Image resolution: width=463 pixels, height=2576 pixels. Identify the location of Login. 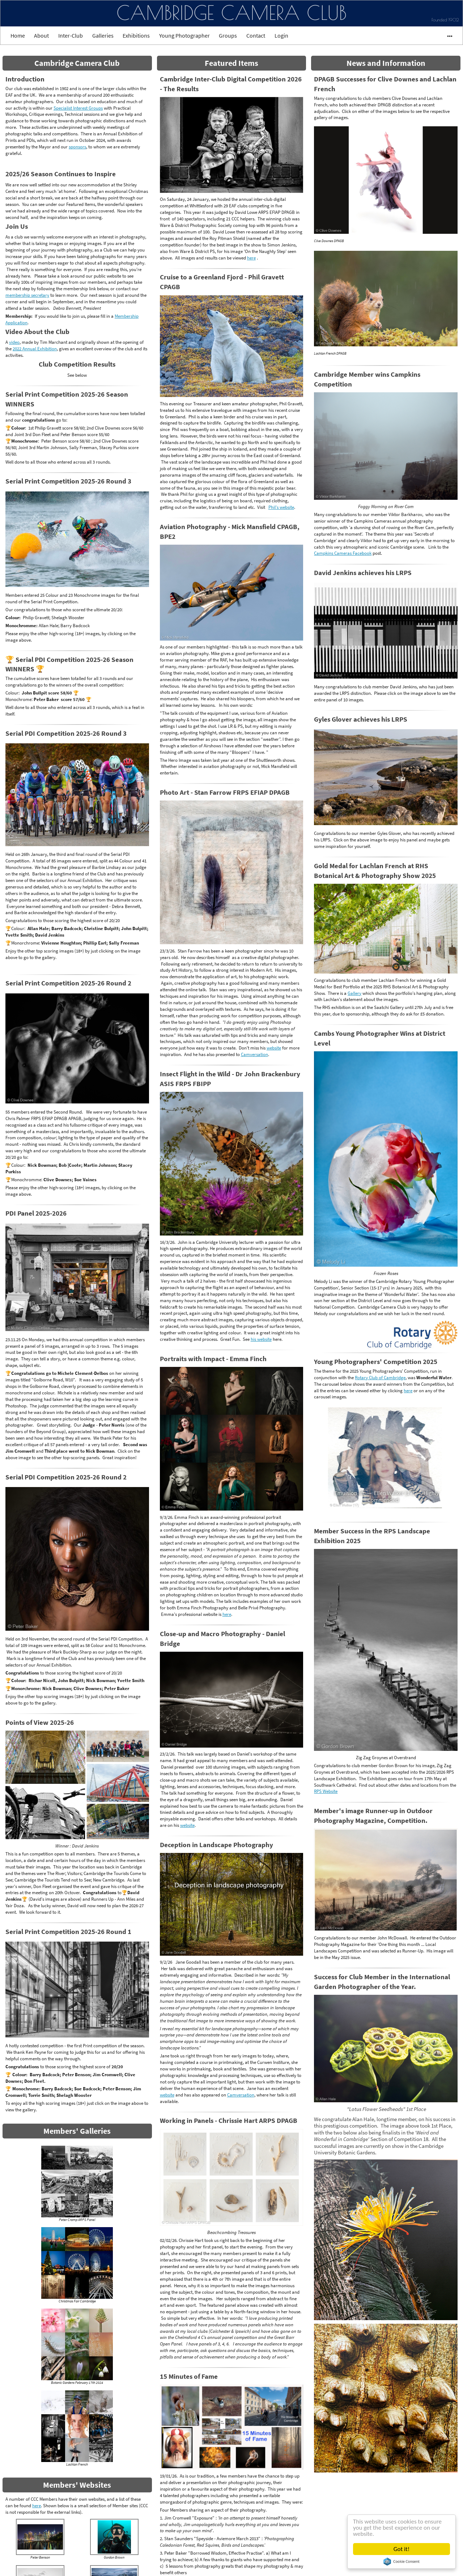
(281, 35).